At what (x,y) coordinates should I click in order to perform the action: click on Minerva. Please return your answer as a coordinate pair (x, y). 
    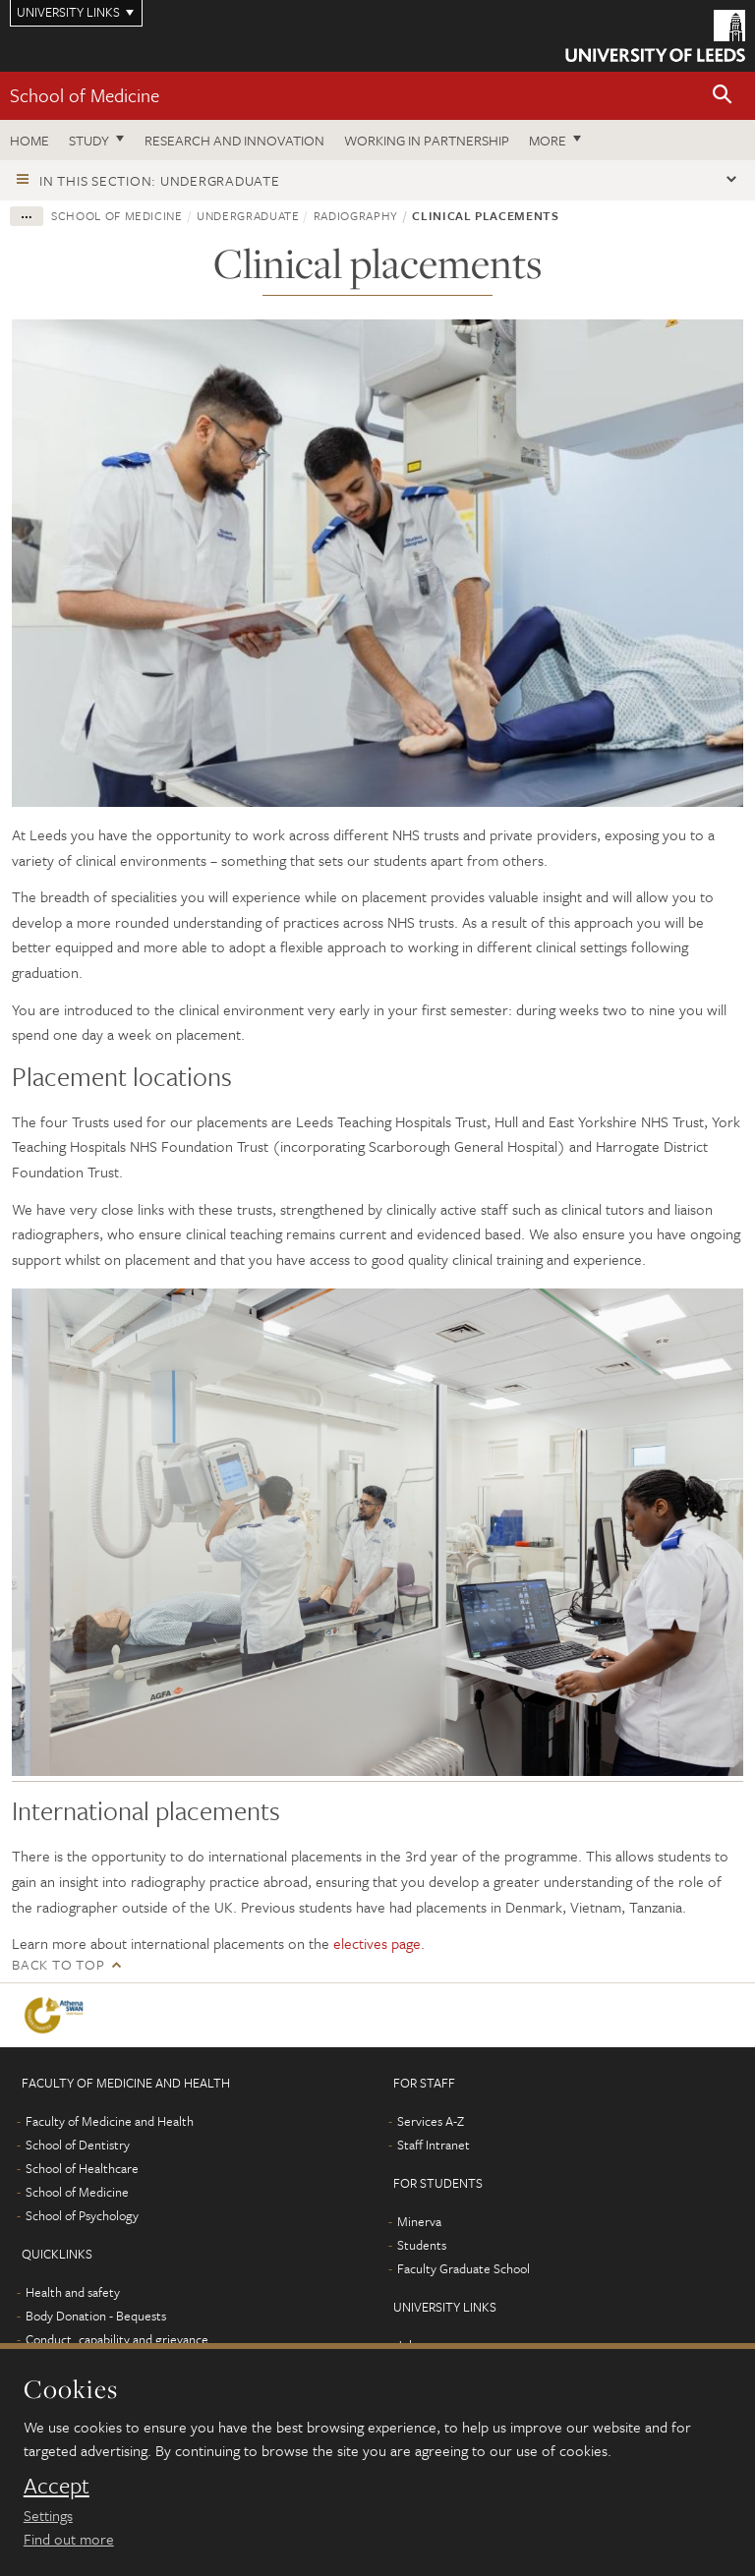
    Looking at the image, I should click on (419, 2221).